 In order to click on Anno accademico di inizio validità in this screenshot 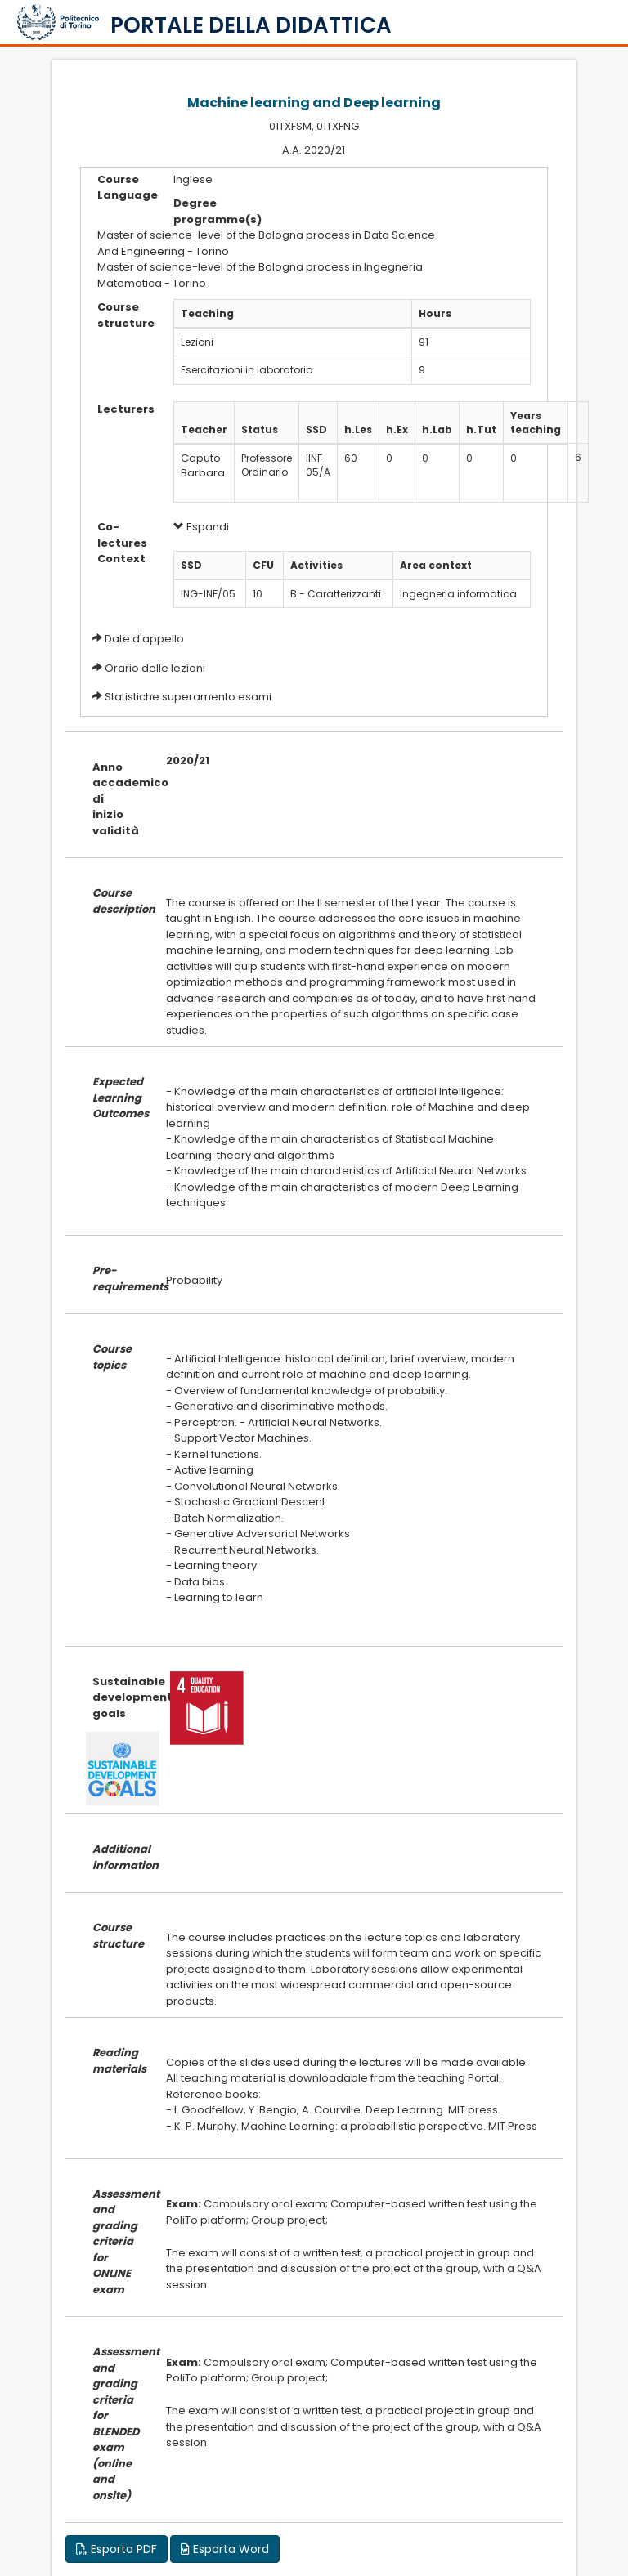, I will do `click(116, 799)`.